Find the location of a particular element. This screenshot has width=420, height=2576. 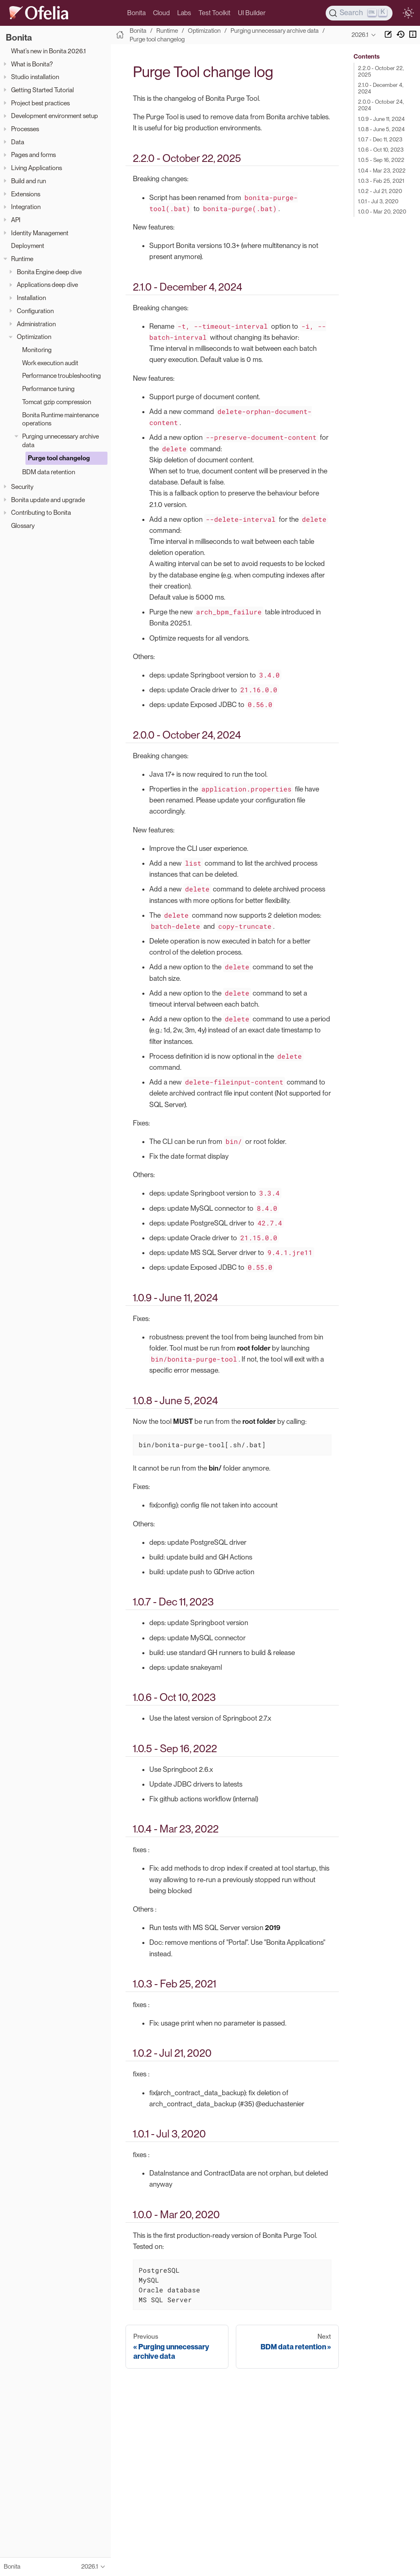

Bonita Engine deep dive is located at coordinates (49, 272).